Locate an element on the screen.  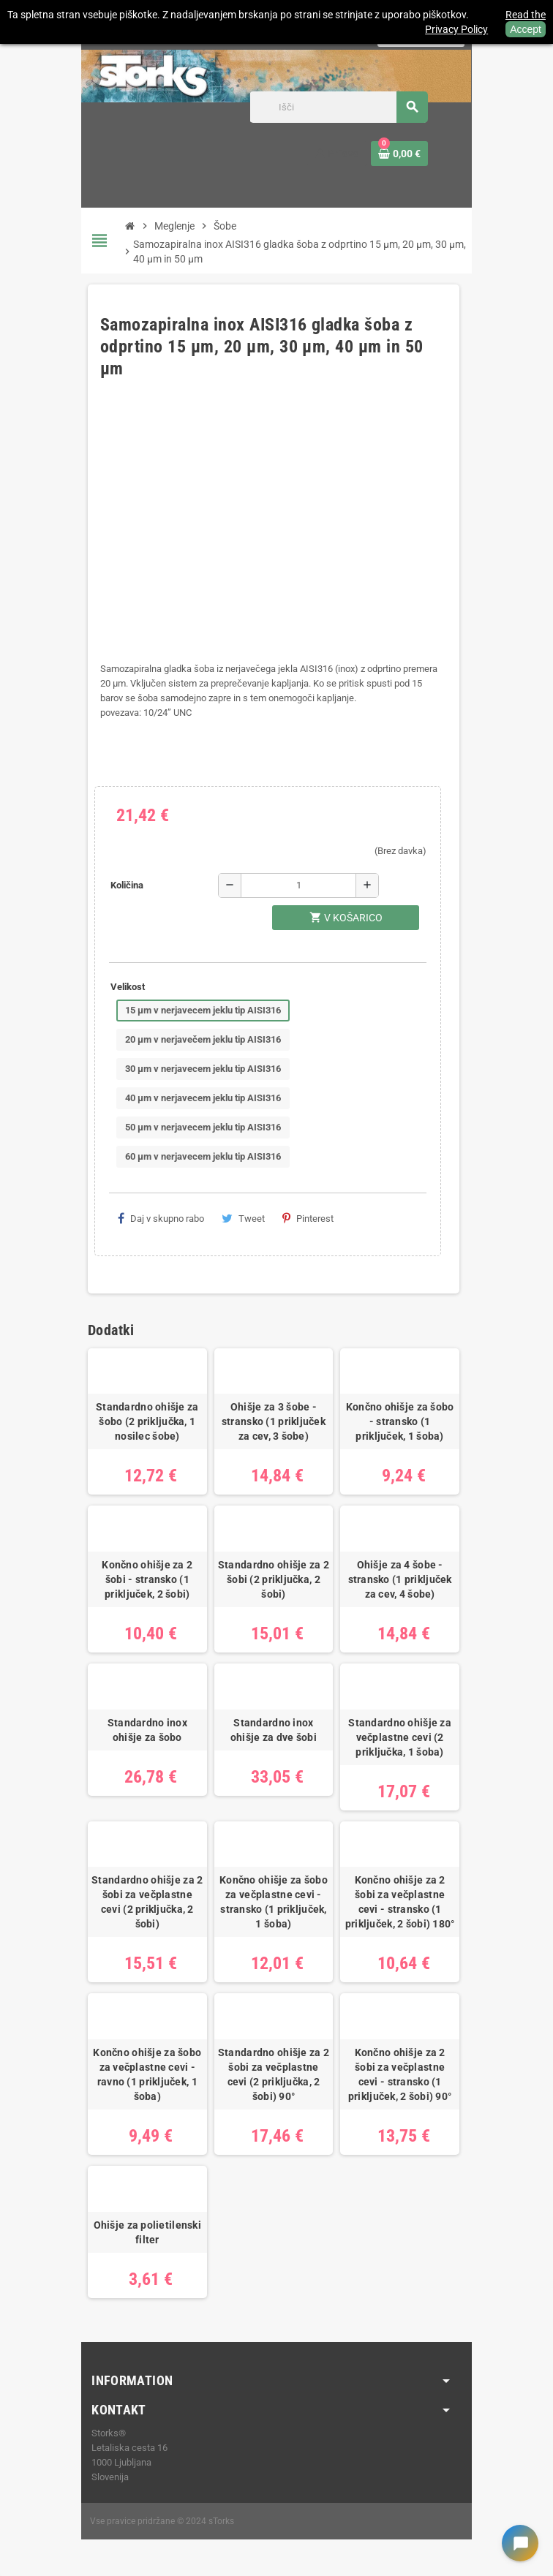
Končno ohišje za šobo za večplastne cevi - ravno (1 priključek, 1 šoba) is located at coordinates (147, 2074).